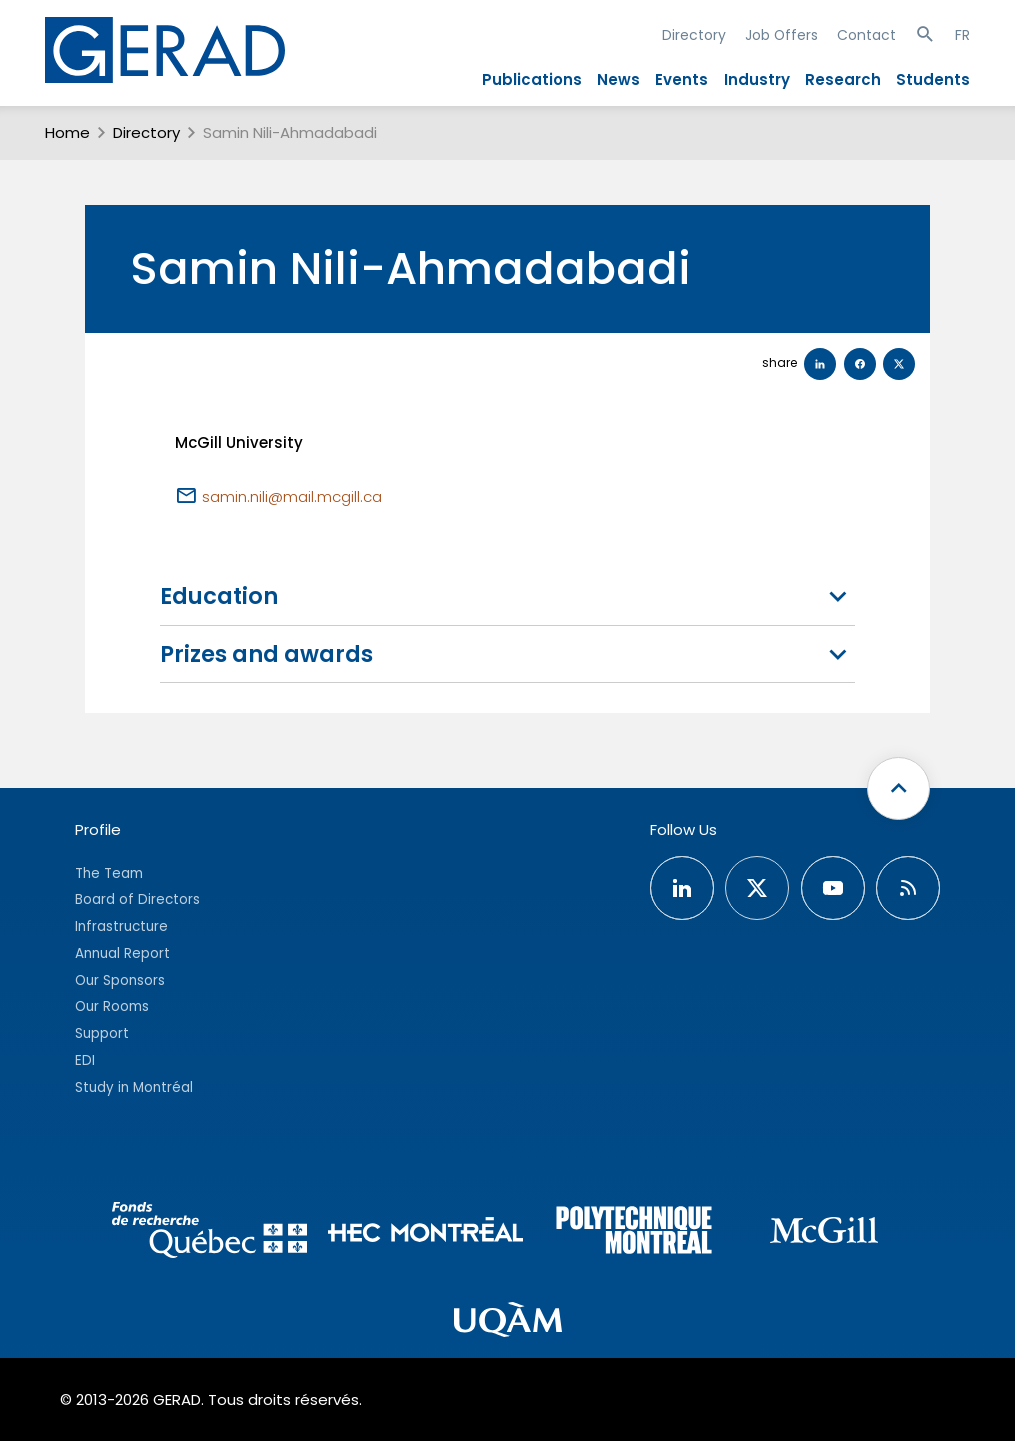 Image resolution: width=1015 pixels, height=1441 pixels. I want to click on Contact, so click(866, 35).